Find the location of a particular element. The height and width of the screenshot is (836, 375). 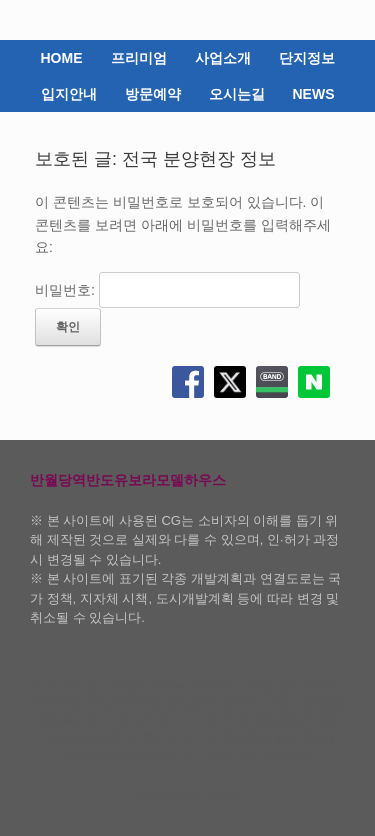

단지정보 is located at coordinates (307, 58).